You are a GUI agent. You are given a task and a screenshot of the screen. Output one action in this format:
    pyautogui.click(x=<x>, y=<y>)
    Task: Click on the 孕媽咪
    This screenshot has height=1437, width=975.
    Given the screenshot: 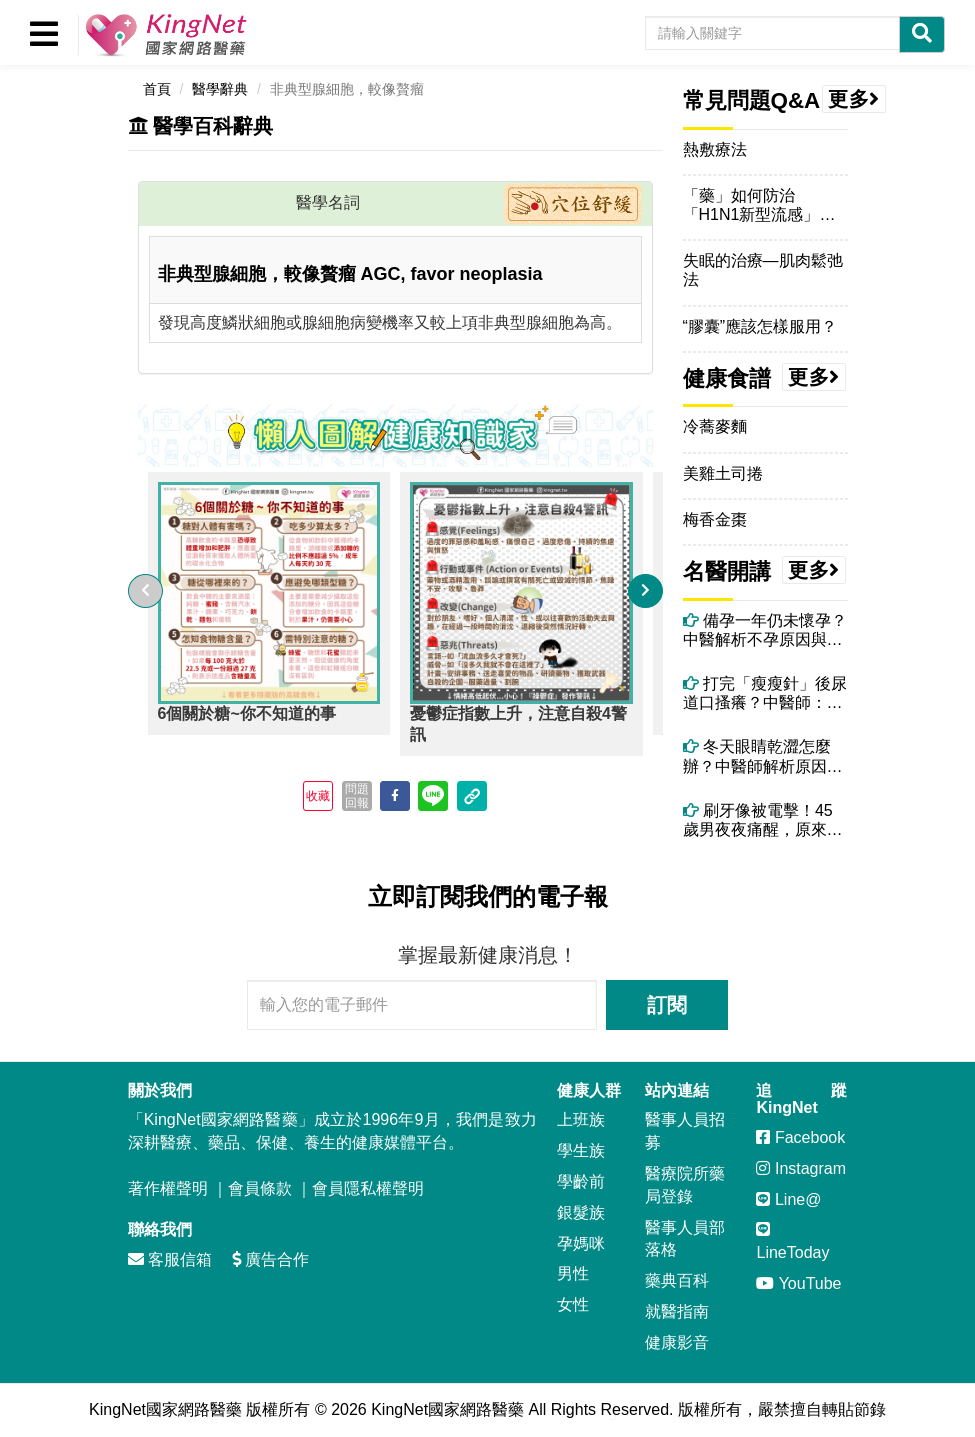 What is the action you would take?
    pyautogui.click(x=581, y=1243)
    